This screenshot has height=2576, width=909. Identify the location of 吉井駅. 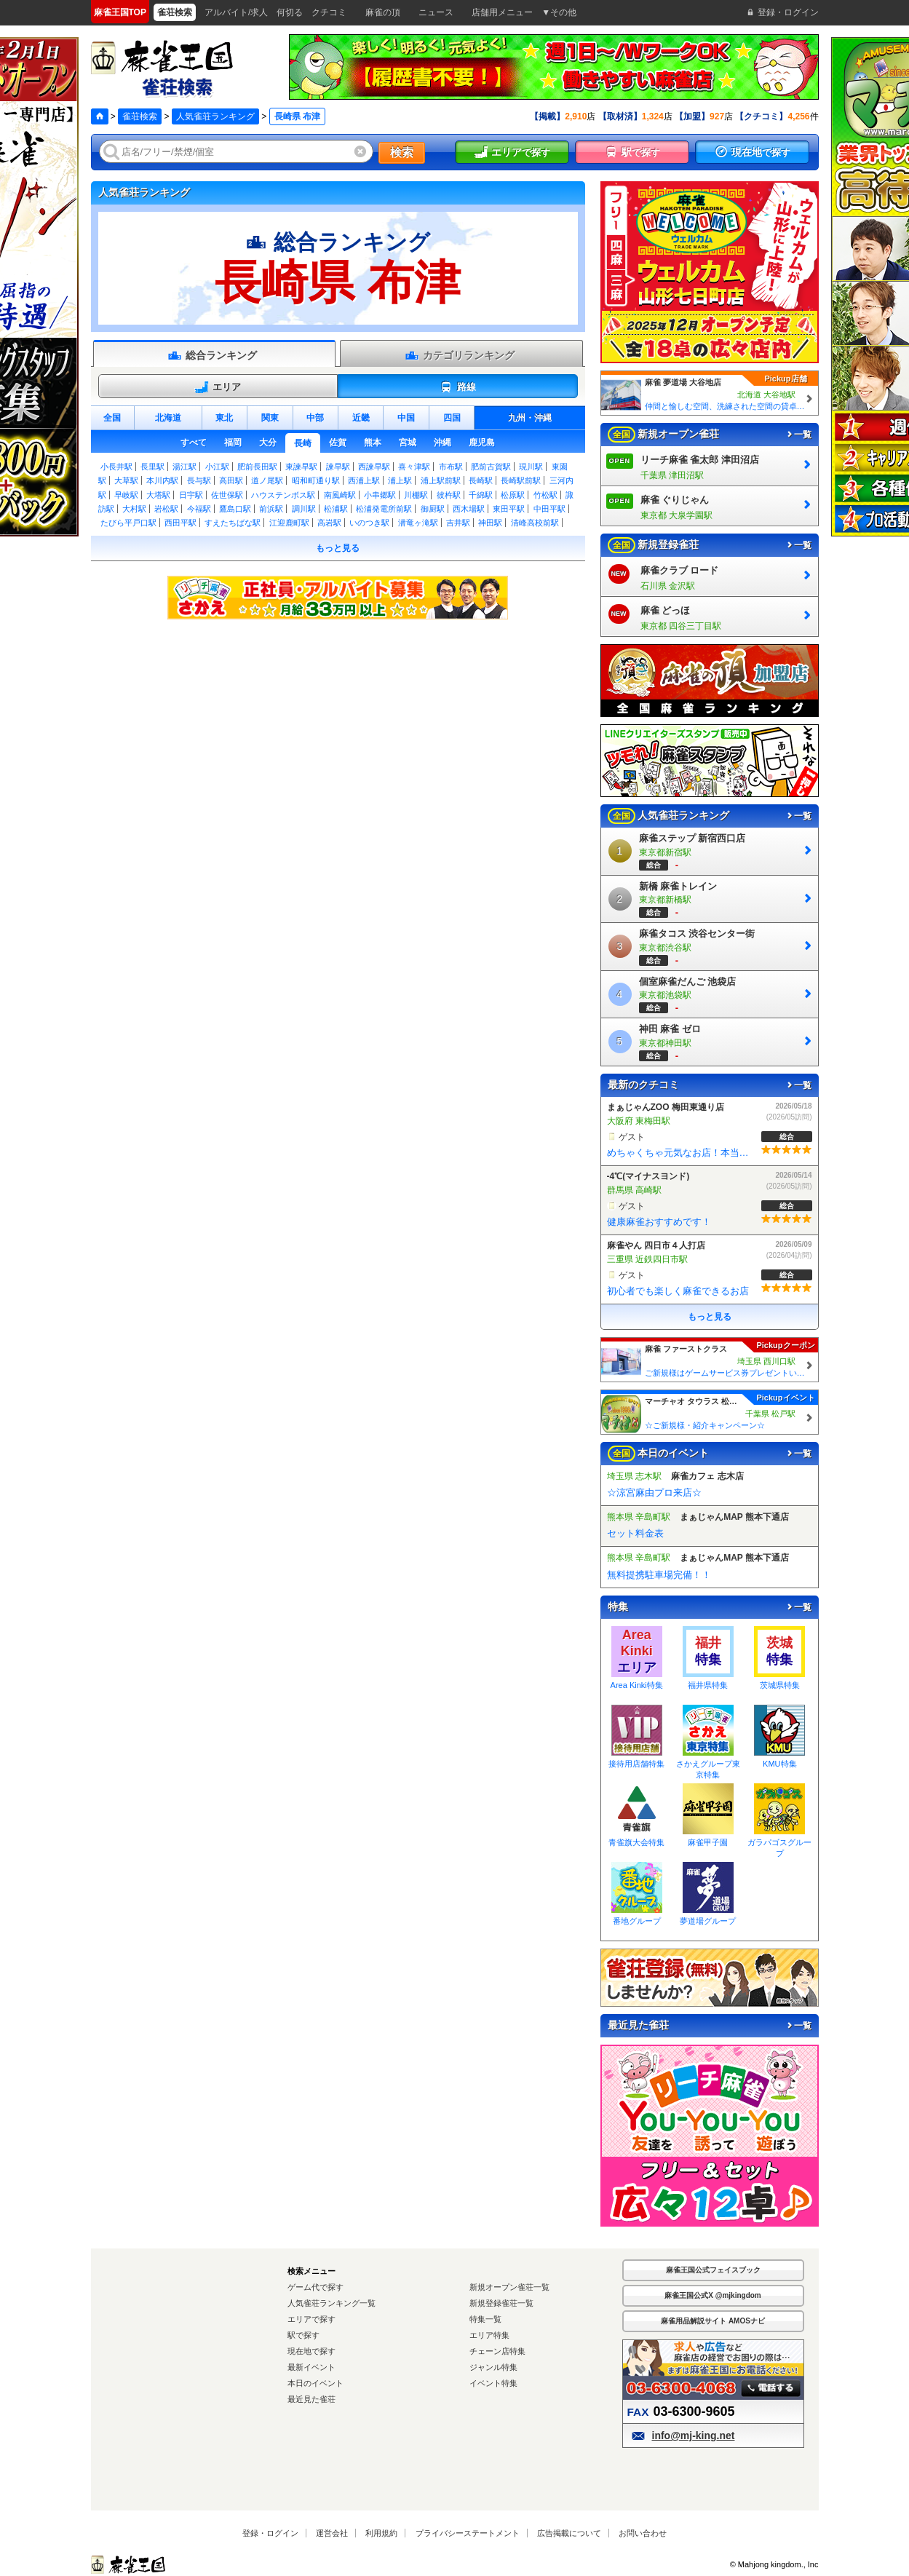
(458, 522).